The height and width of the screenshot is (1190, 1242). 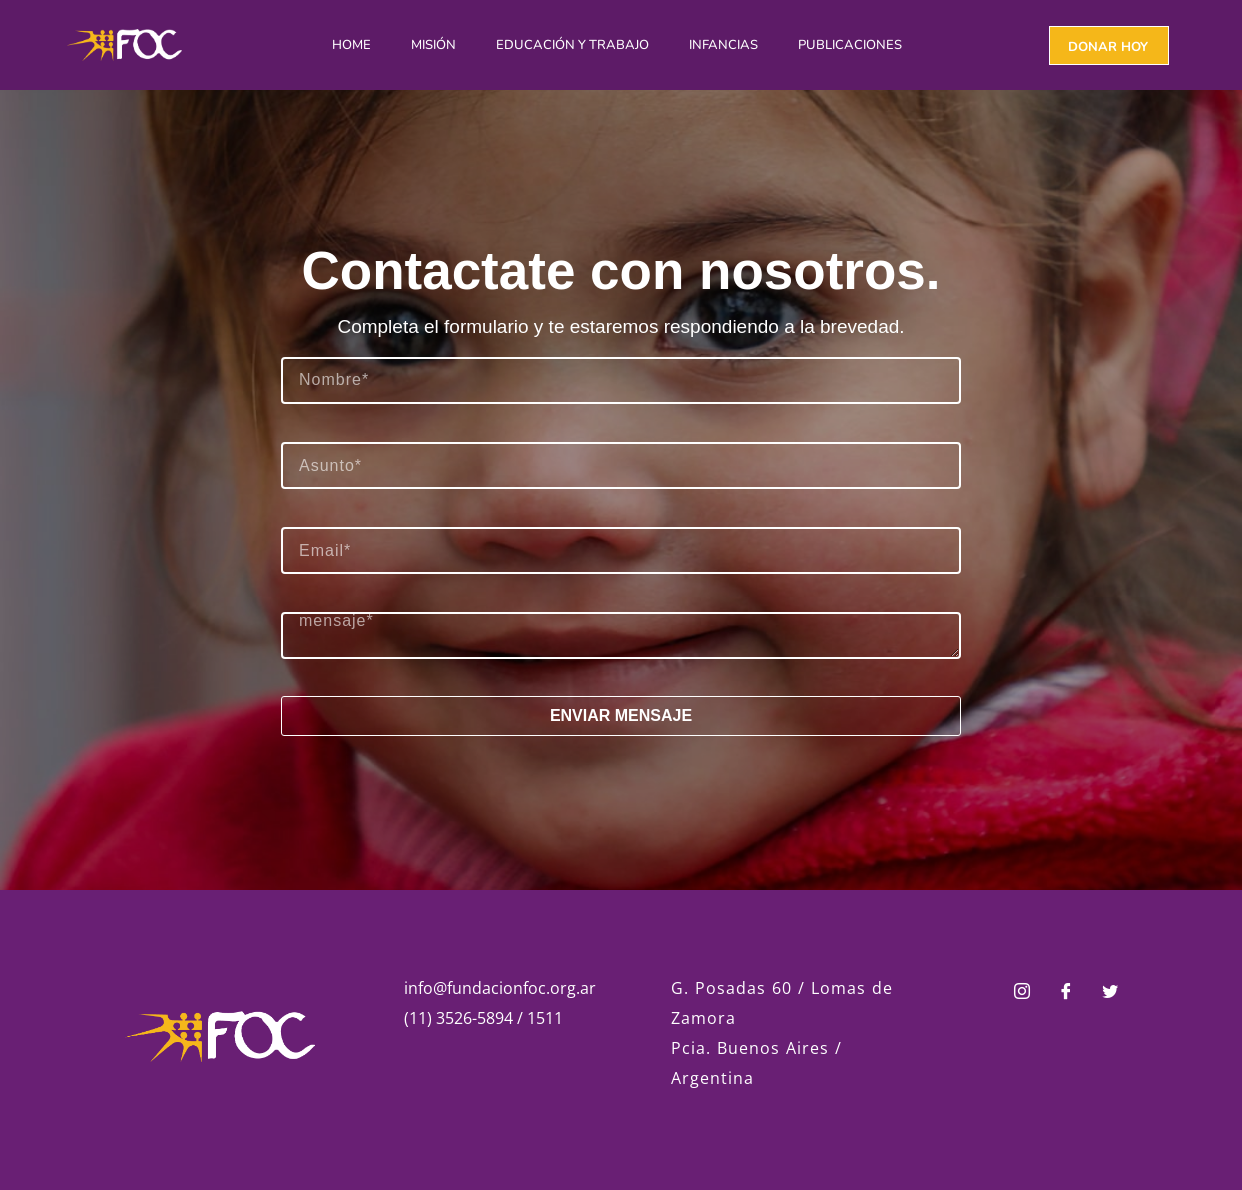 I want to click on [Twitter], so click(x=1110, y=993).